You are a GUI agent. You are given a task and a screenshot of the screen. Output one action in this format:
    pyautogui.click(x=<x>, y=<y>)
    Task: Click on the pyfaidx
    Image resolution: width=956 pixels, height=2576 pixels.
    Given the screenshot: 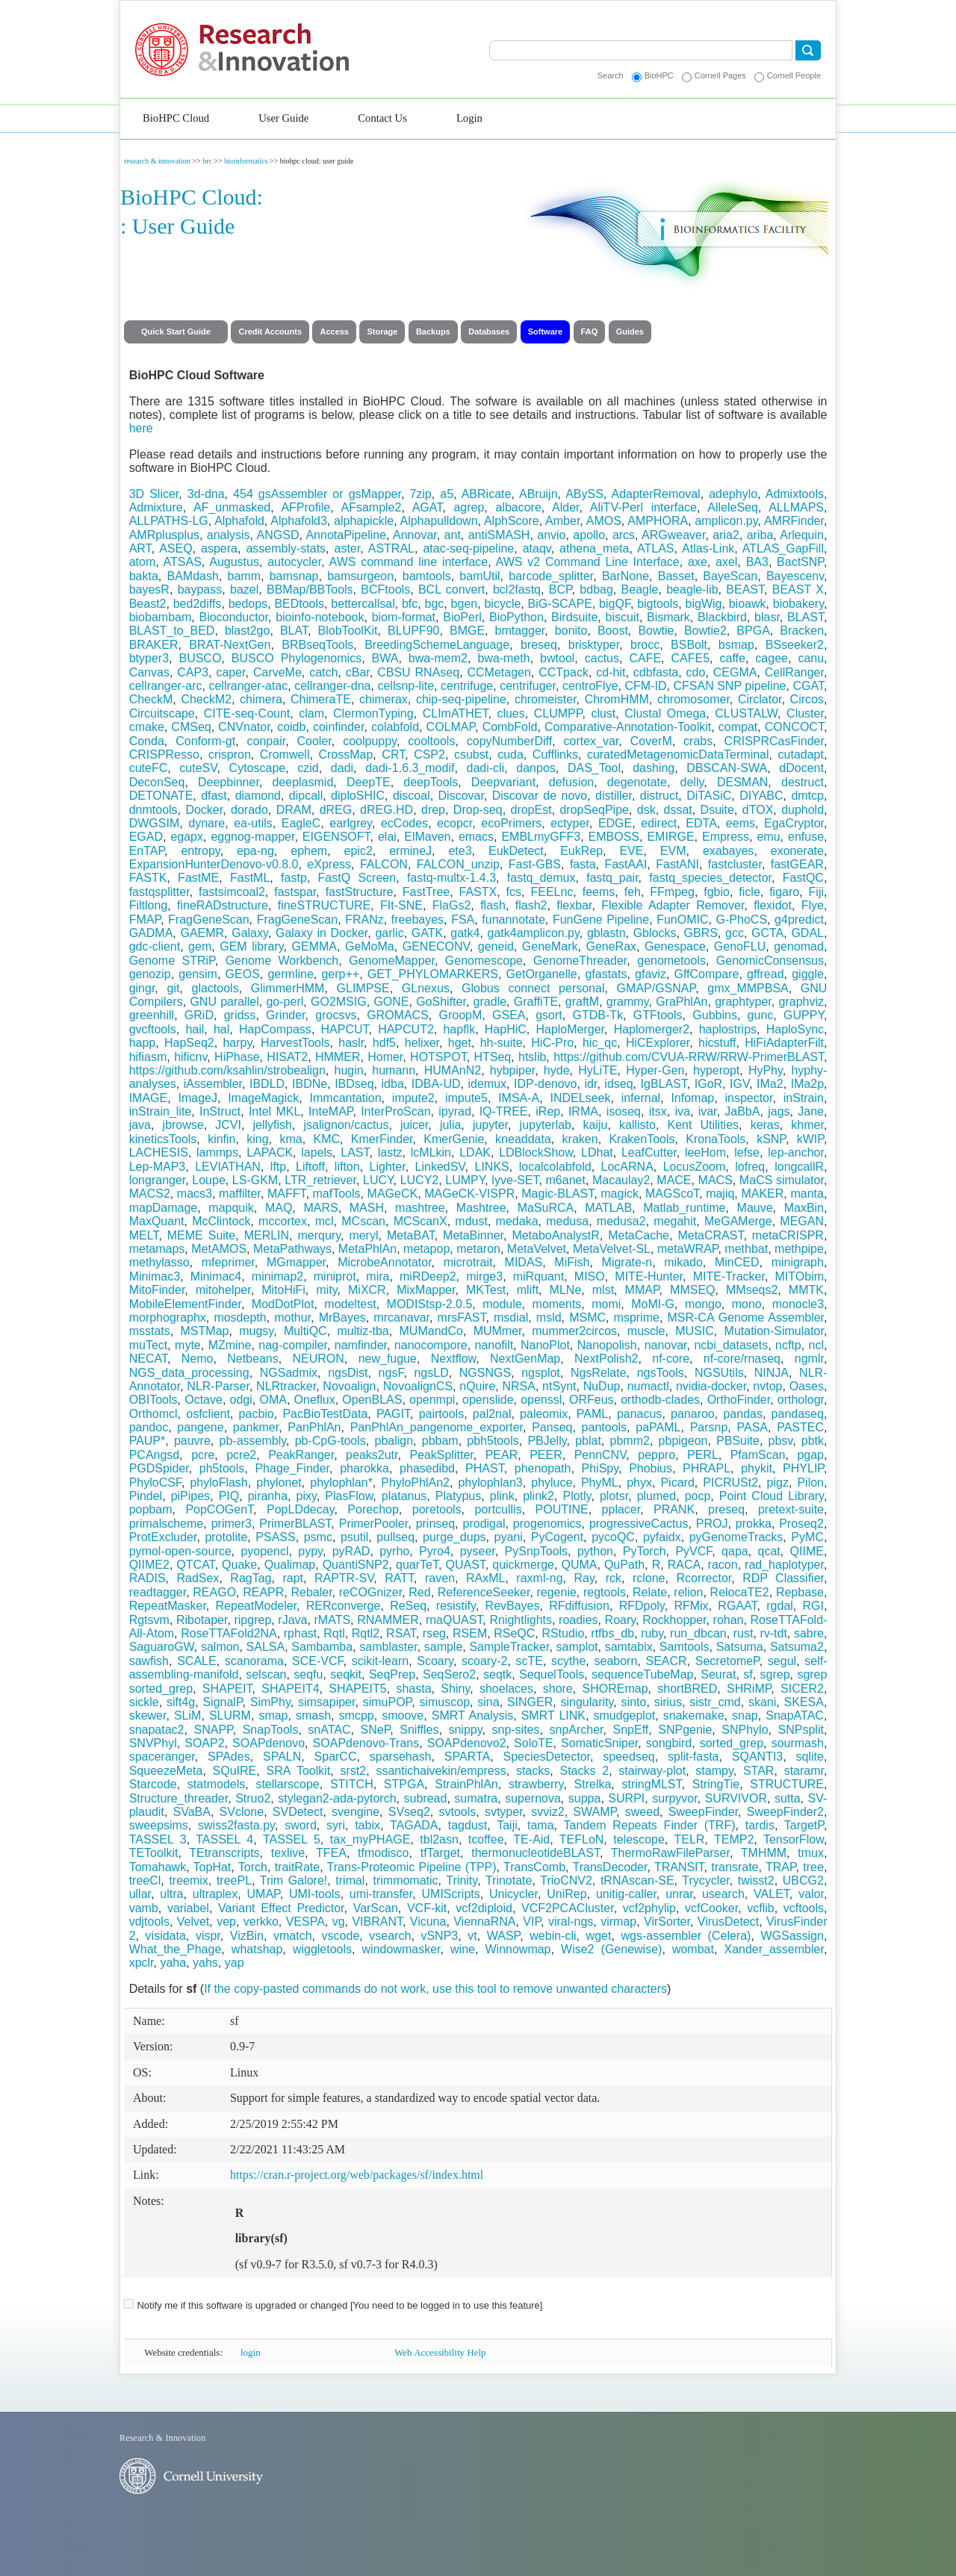 What is the action you would take?
    pyautogui.click(x=662, y=1537)
    